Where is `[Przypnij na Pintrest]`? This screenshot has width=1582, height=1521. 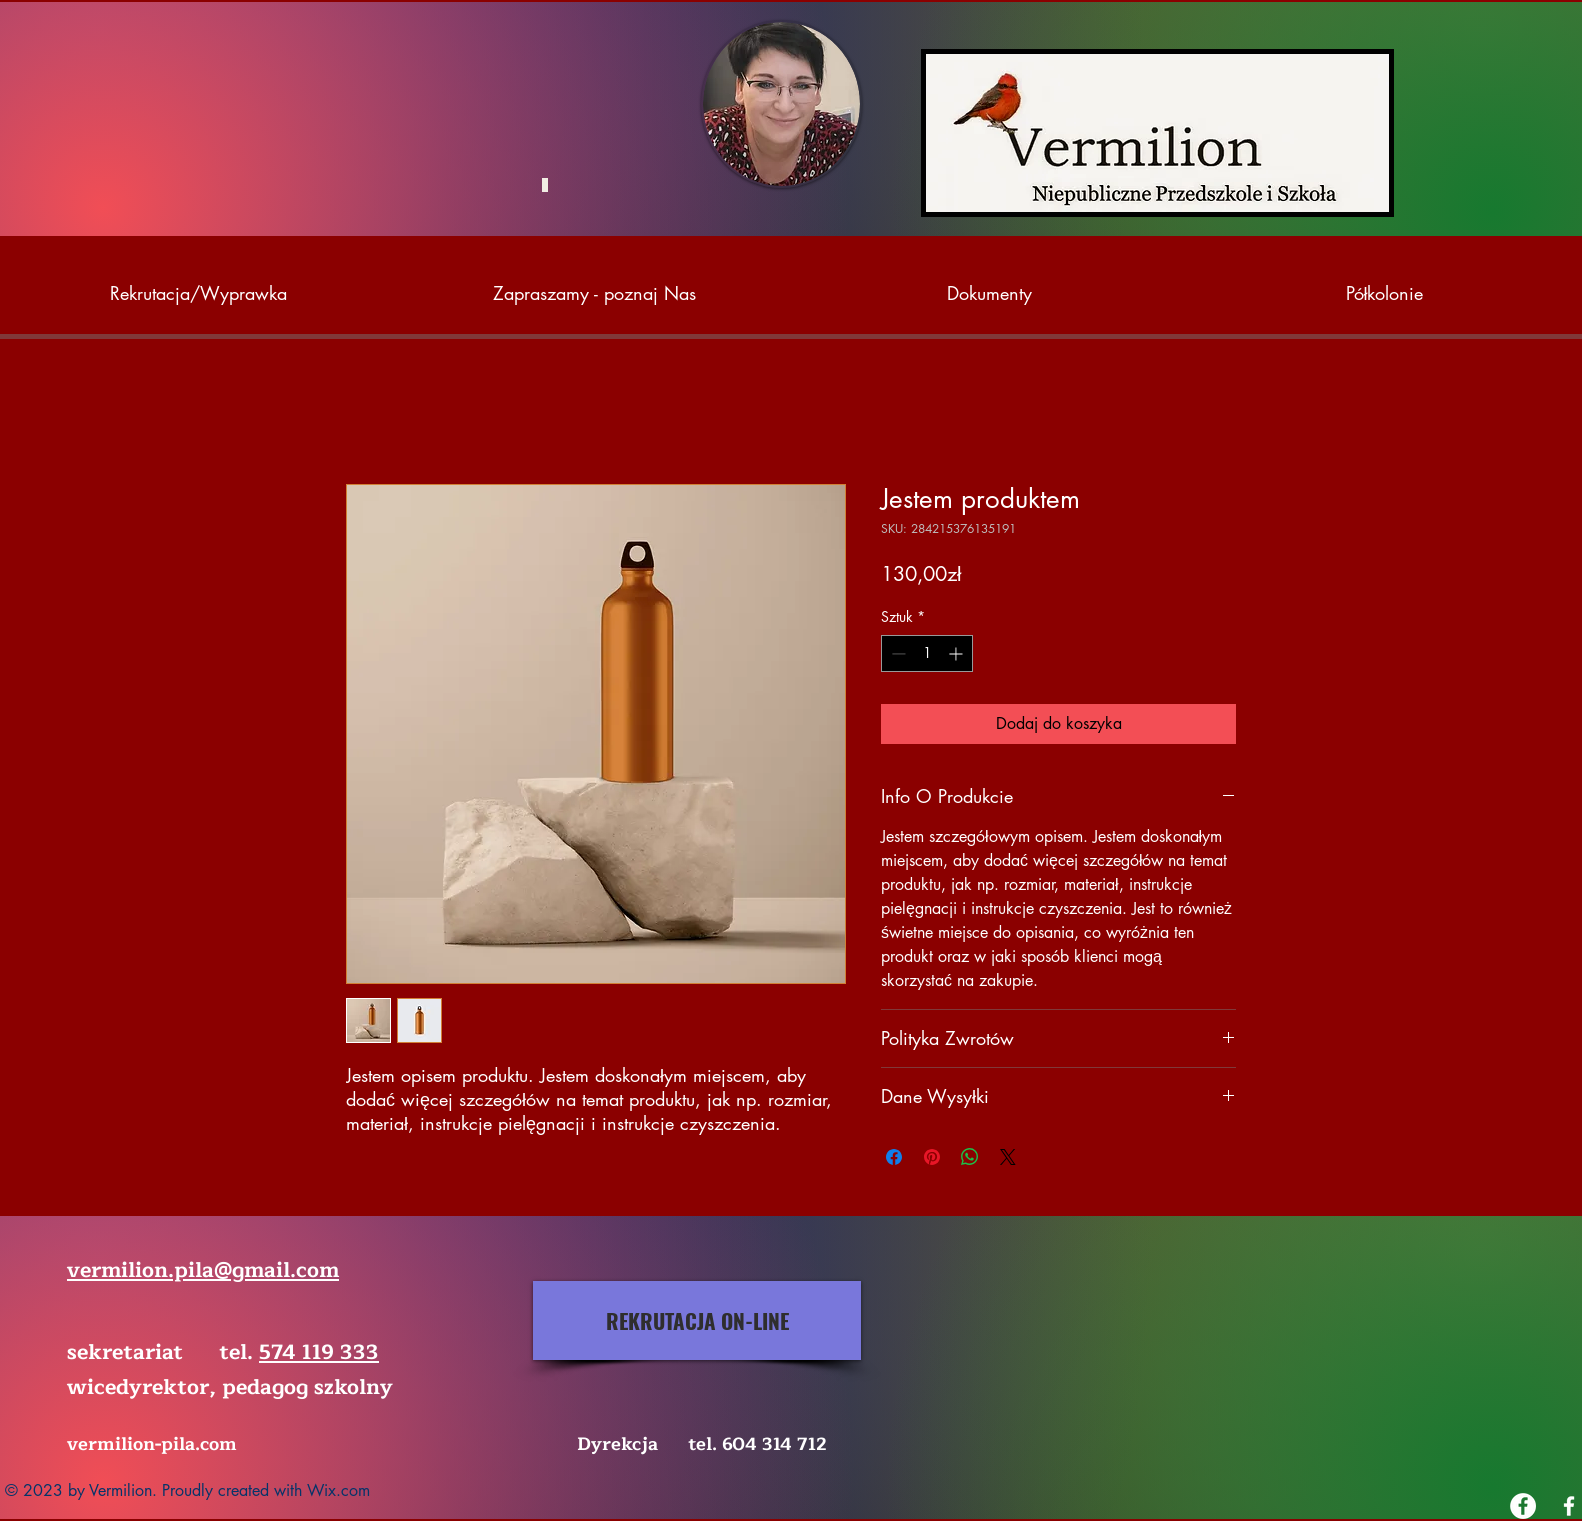
[Przypnij na Pintrest] is located at coordinates (932, 1157).